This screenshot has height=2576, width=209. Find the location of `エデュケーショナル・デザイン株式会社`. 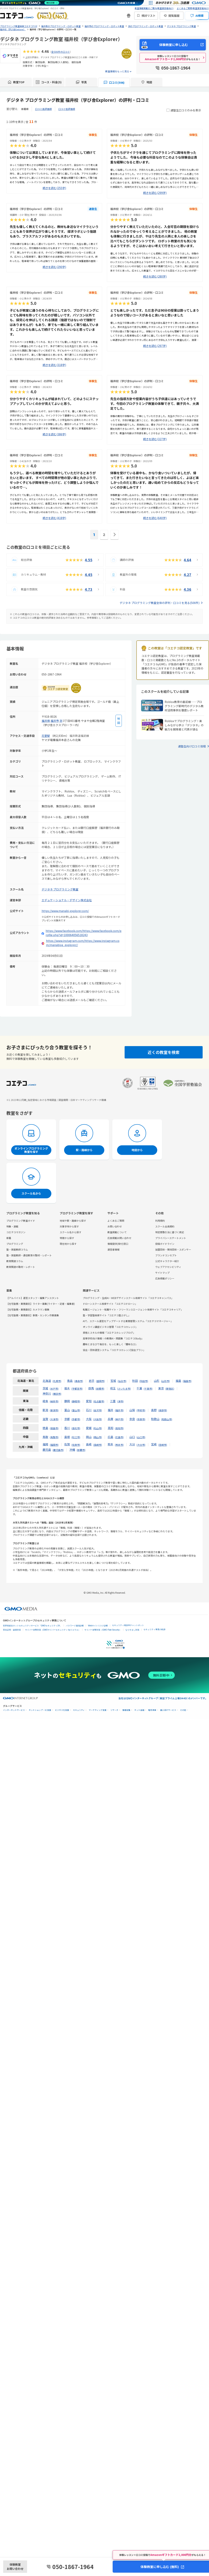

エデュケーショナル・デザイン株式会社 is located at coordinates (67, 900).